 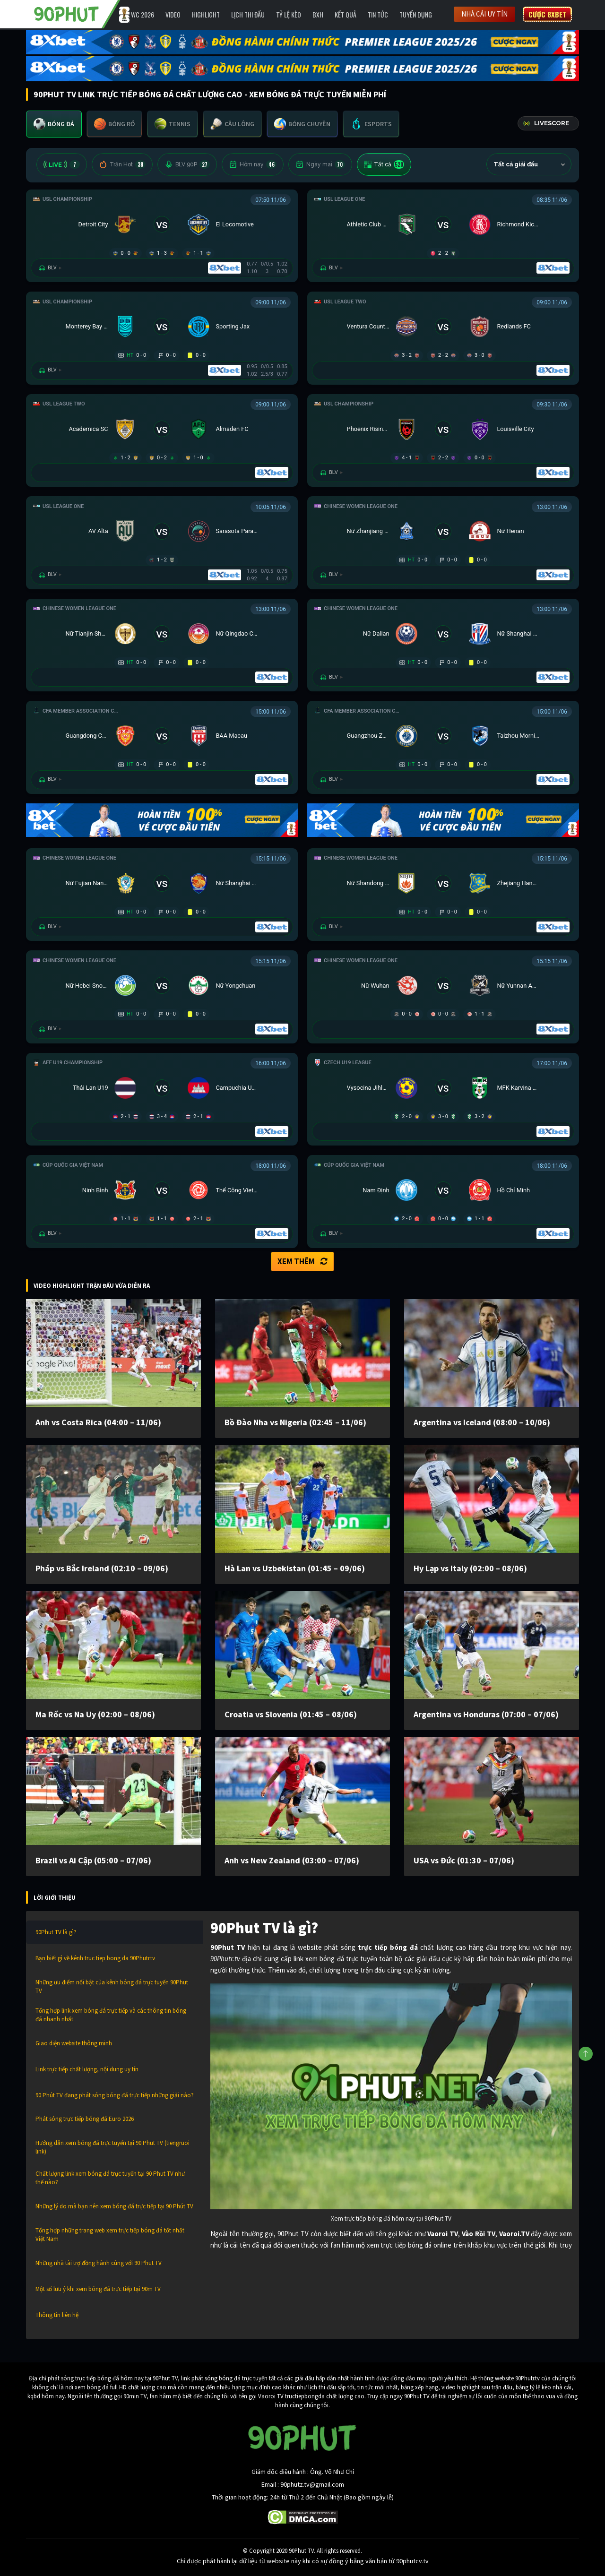 I want to click on Link trực tiếp chất lượng, nội dung uy tín, so click(x=86, y=2069).